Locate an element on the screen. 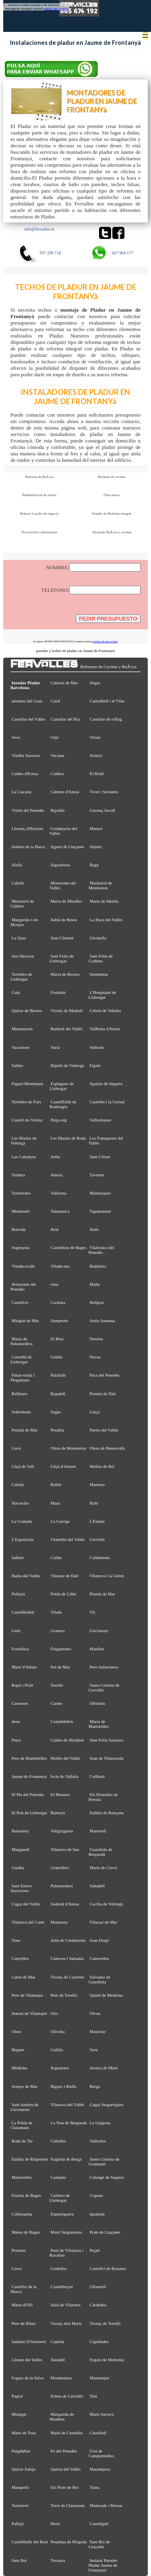  Viladecavalls is located at coordinates (23, 1266).